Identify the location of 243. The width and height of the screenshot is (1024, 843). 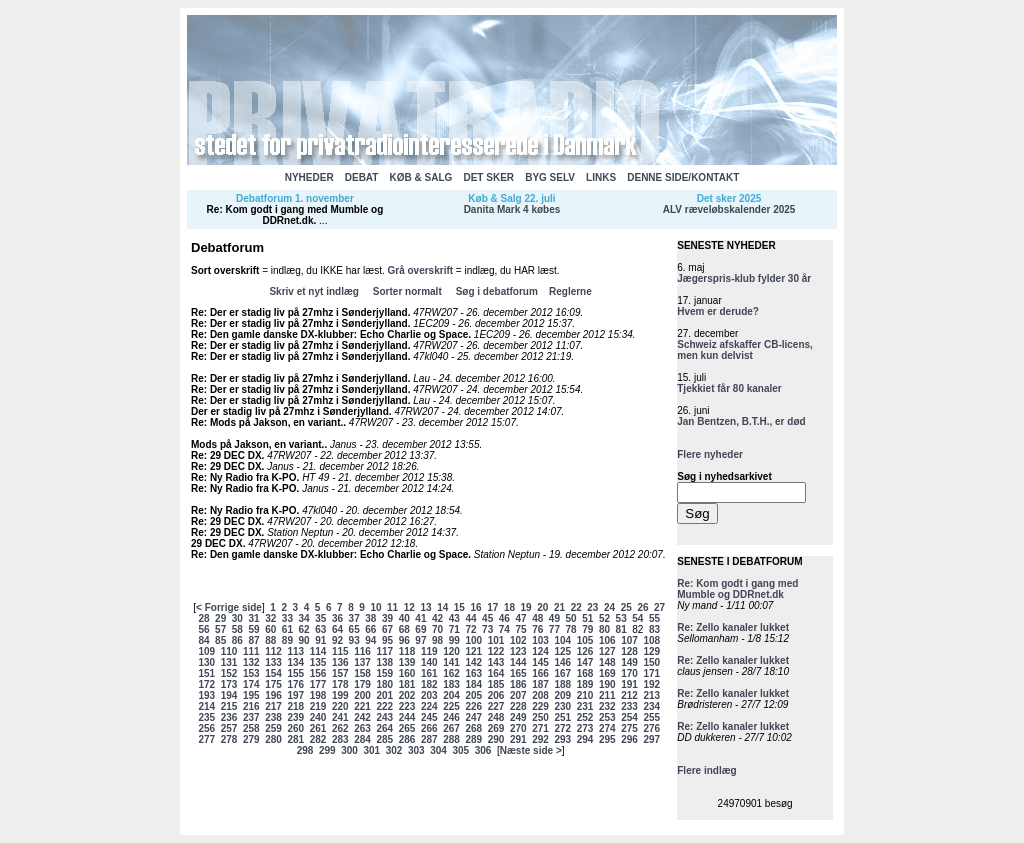
(384, 717).